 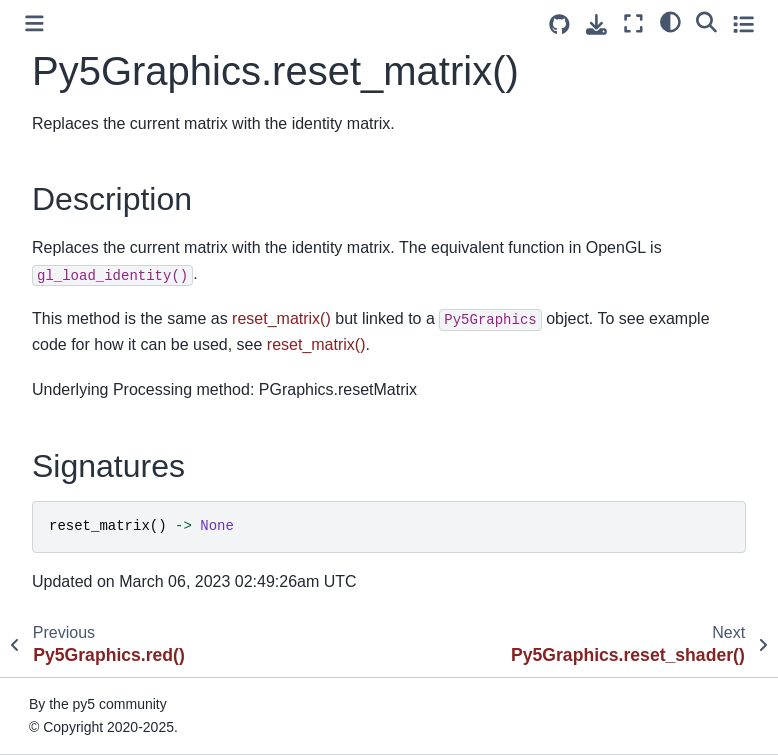 I want to click on [Fullscreen mode], so click(x=633, y=23).